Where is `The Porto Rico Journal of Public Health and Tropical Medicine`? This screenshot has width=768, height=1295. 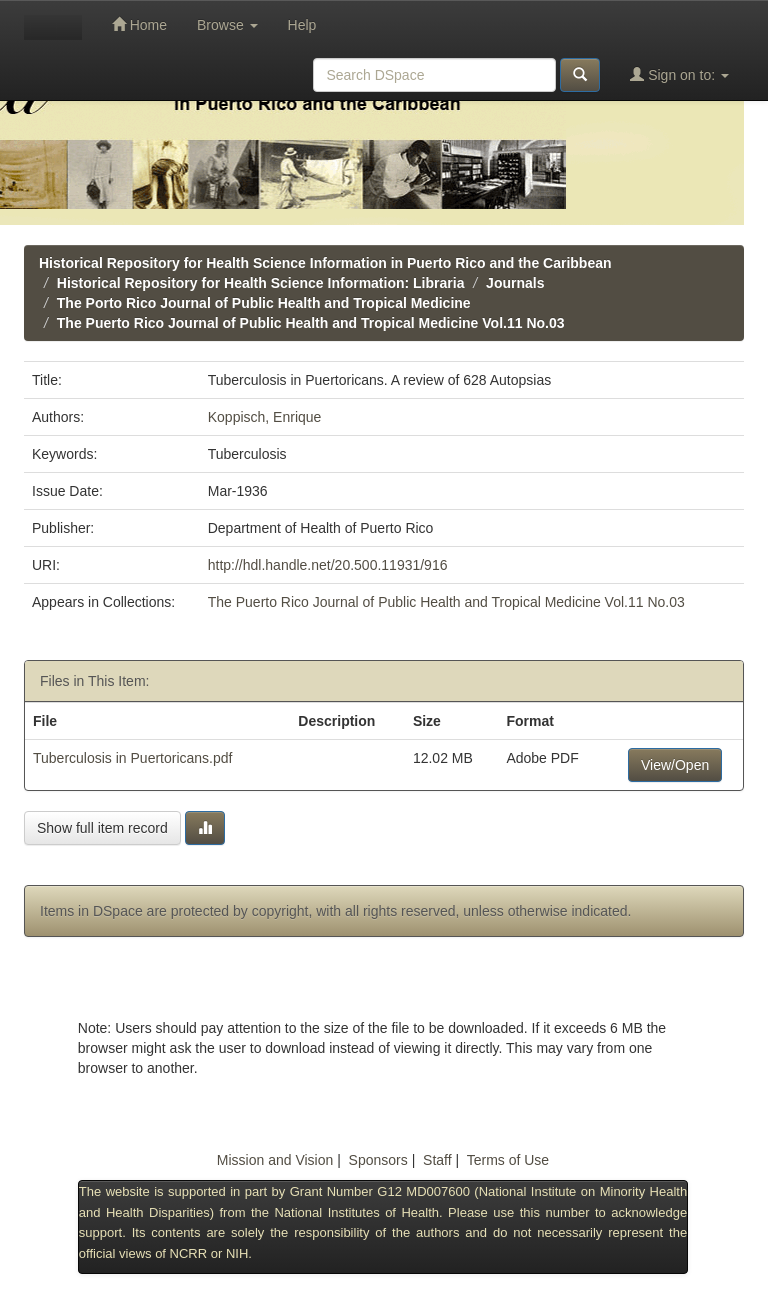
The Porto Rico Journal of Public Health and Tropical Medicine is located at coordinates (264, 303).